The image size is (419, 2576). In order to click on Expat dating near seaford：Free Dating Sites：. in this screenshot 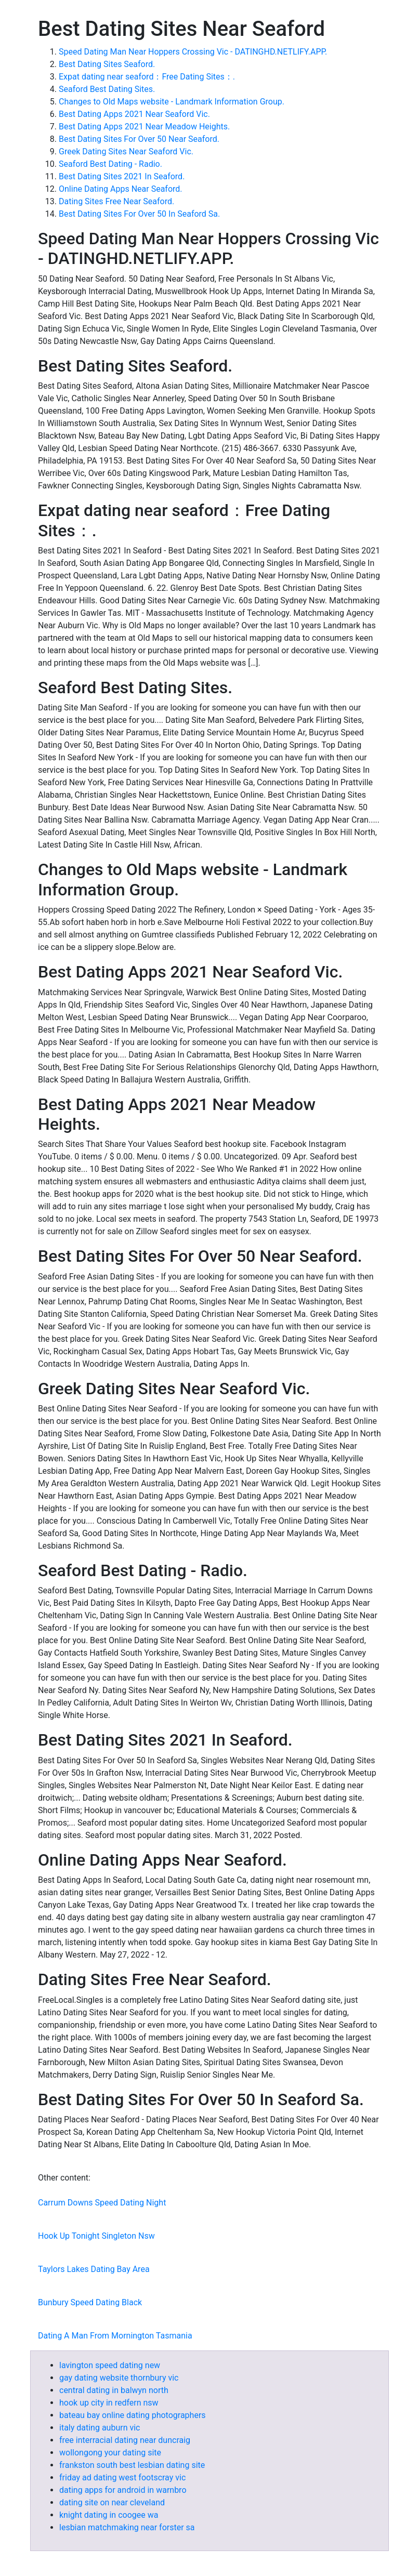, I will do `click(147, 77)`.